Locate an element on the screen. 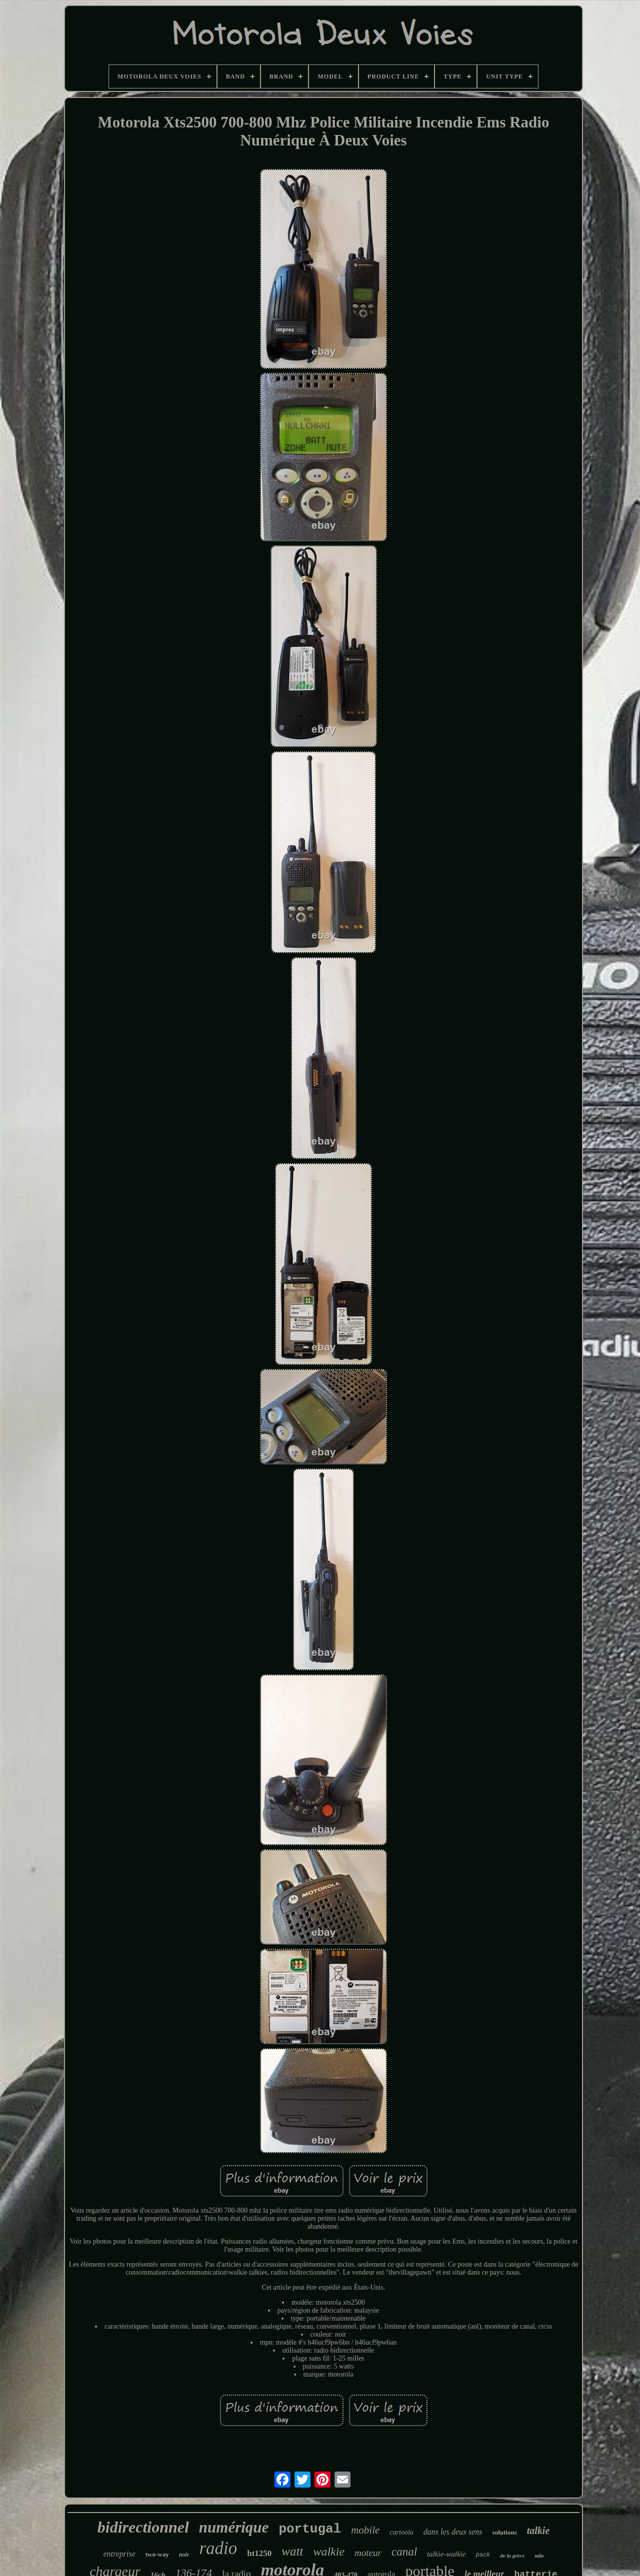 The image size is (640, 2576). dans les deux sens is located at coordinates (453, 2532).